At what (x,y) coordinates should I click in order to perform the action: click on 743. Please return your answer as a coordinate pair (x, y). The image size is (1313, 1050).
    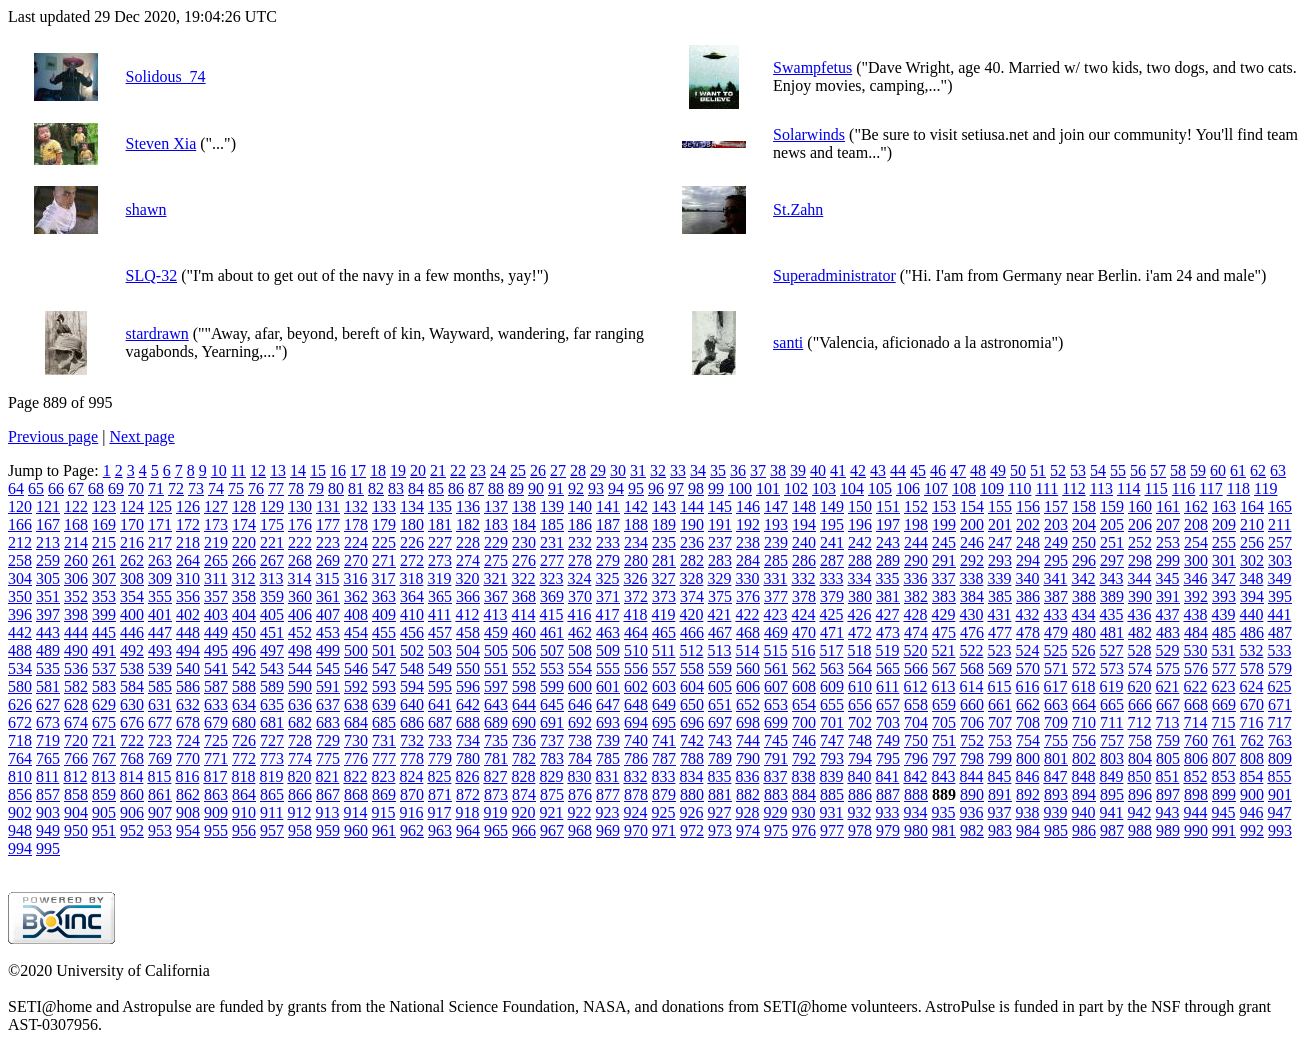
    Looking at the image, I should click on (720, 740).